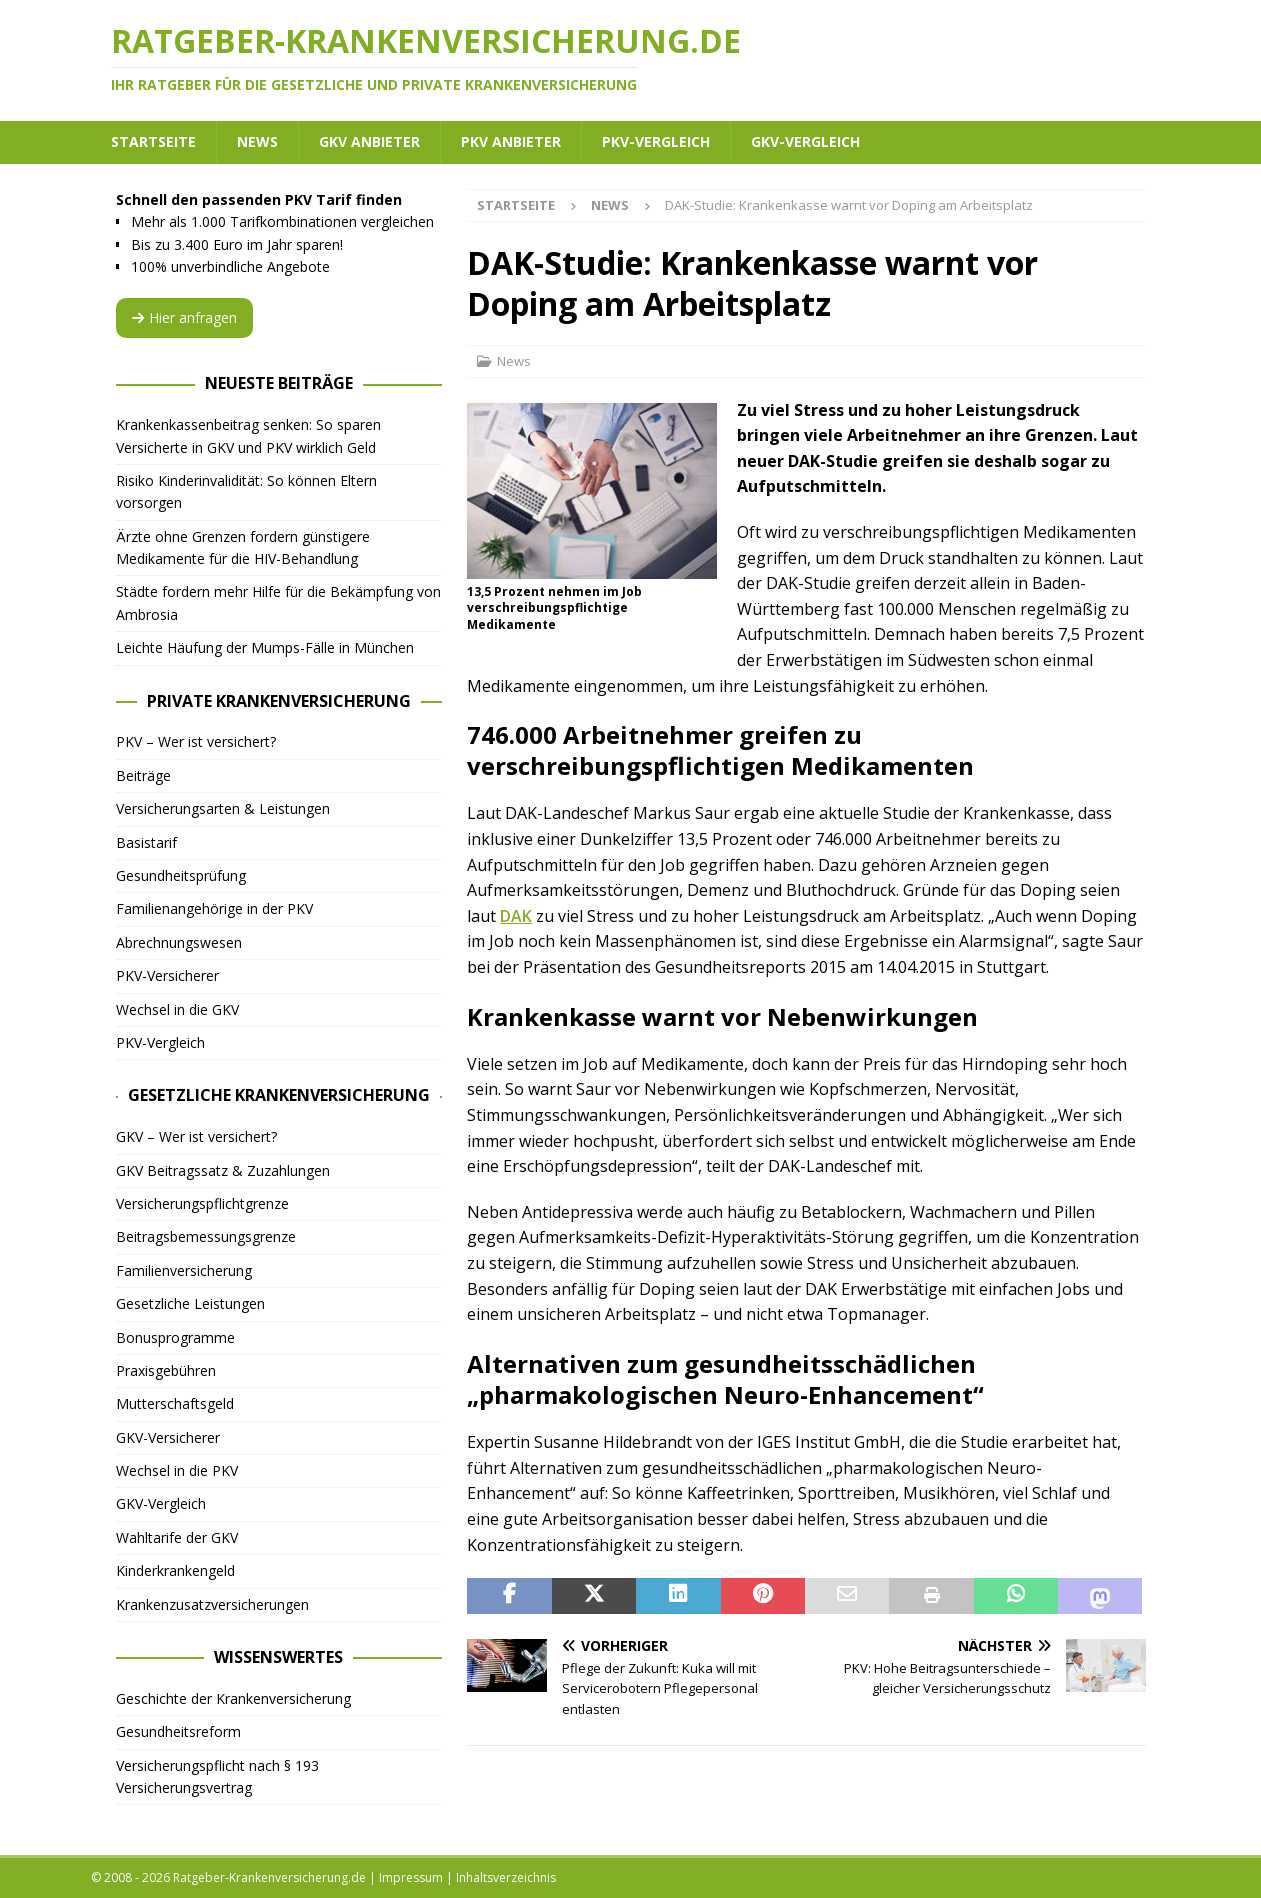 This screenshot has width=1261, height=1898. I want to click on Versicherungspflicht nach § 193 Versicherungsvertrag, so click(217, 1776).